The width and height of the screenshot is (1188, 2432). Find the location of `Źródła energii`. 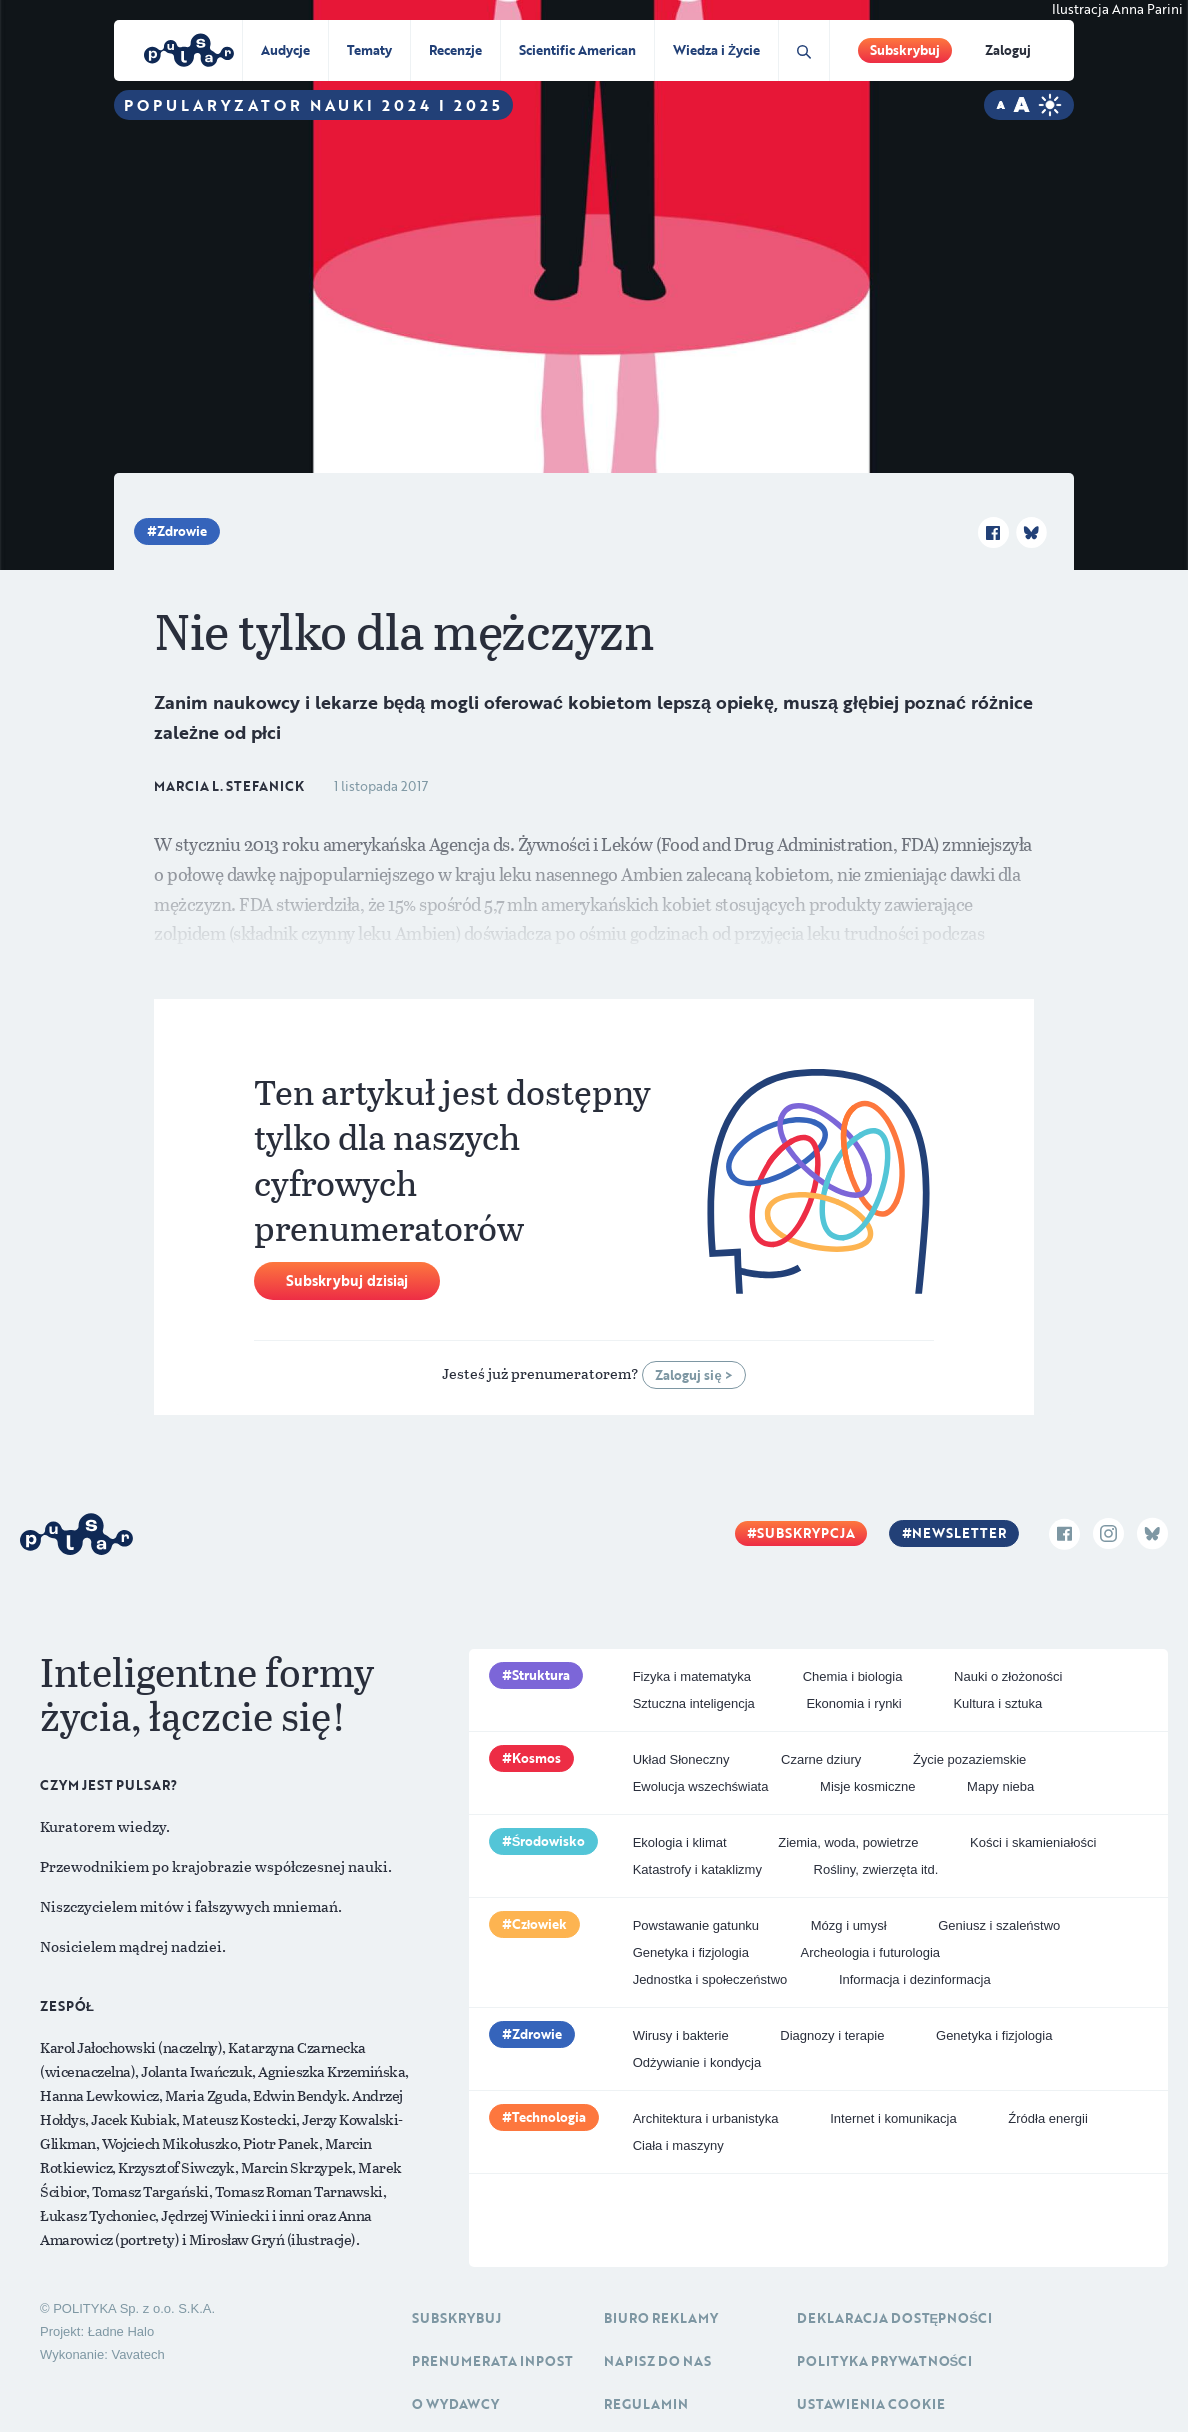

Źródła energii is located at coordinates (1048, 2118).